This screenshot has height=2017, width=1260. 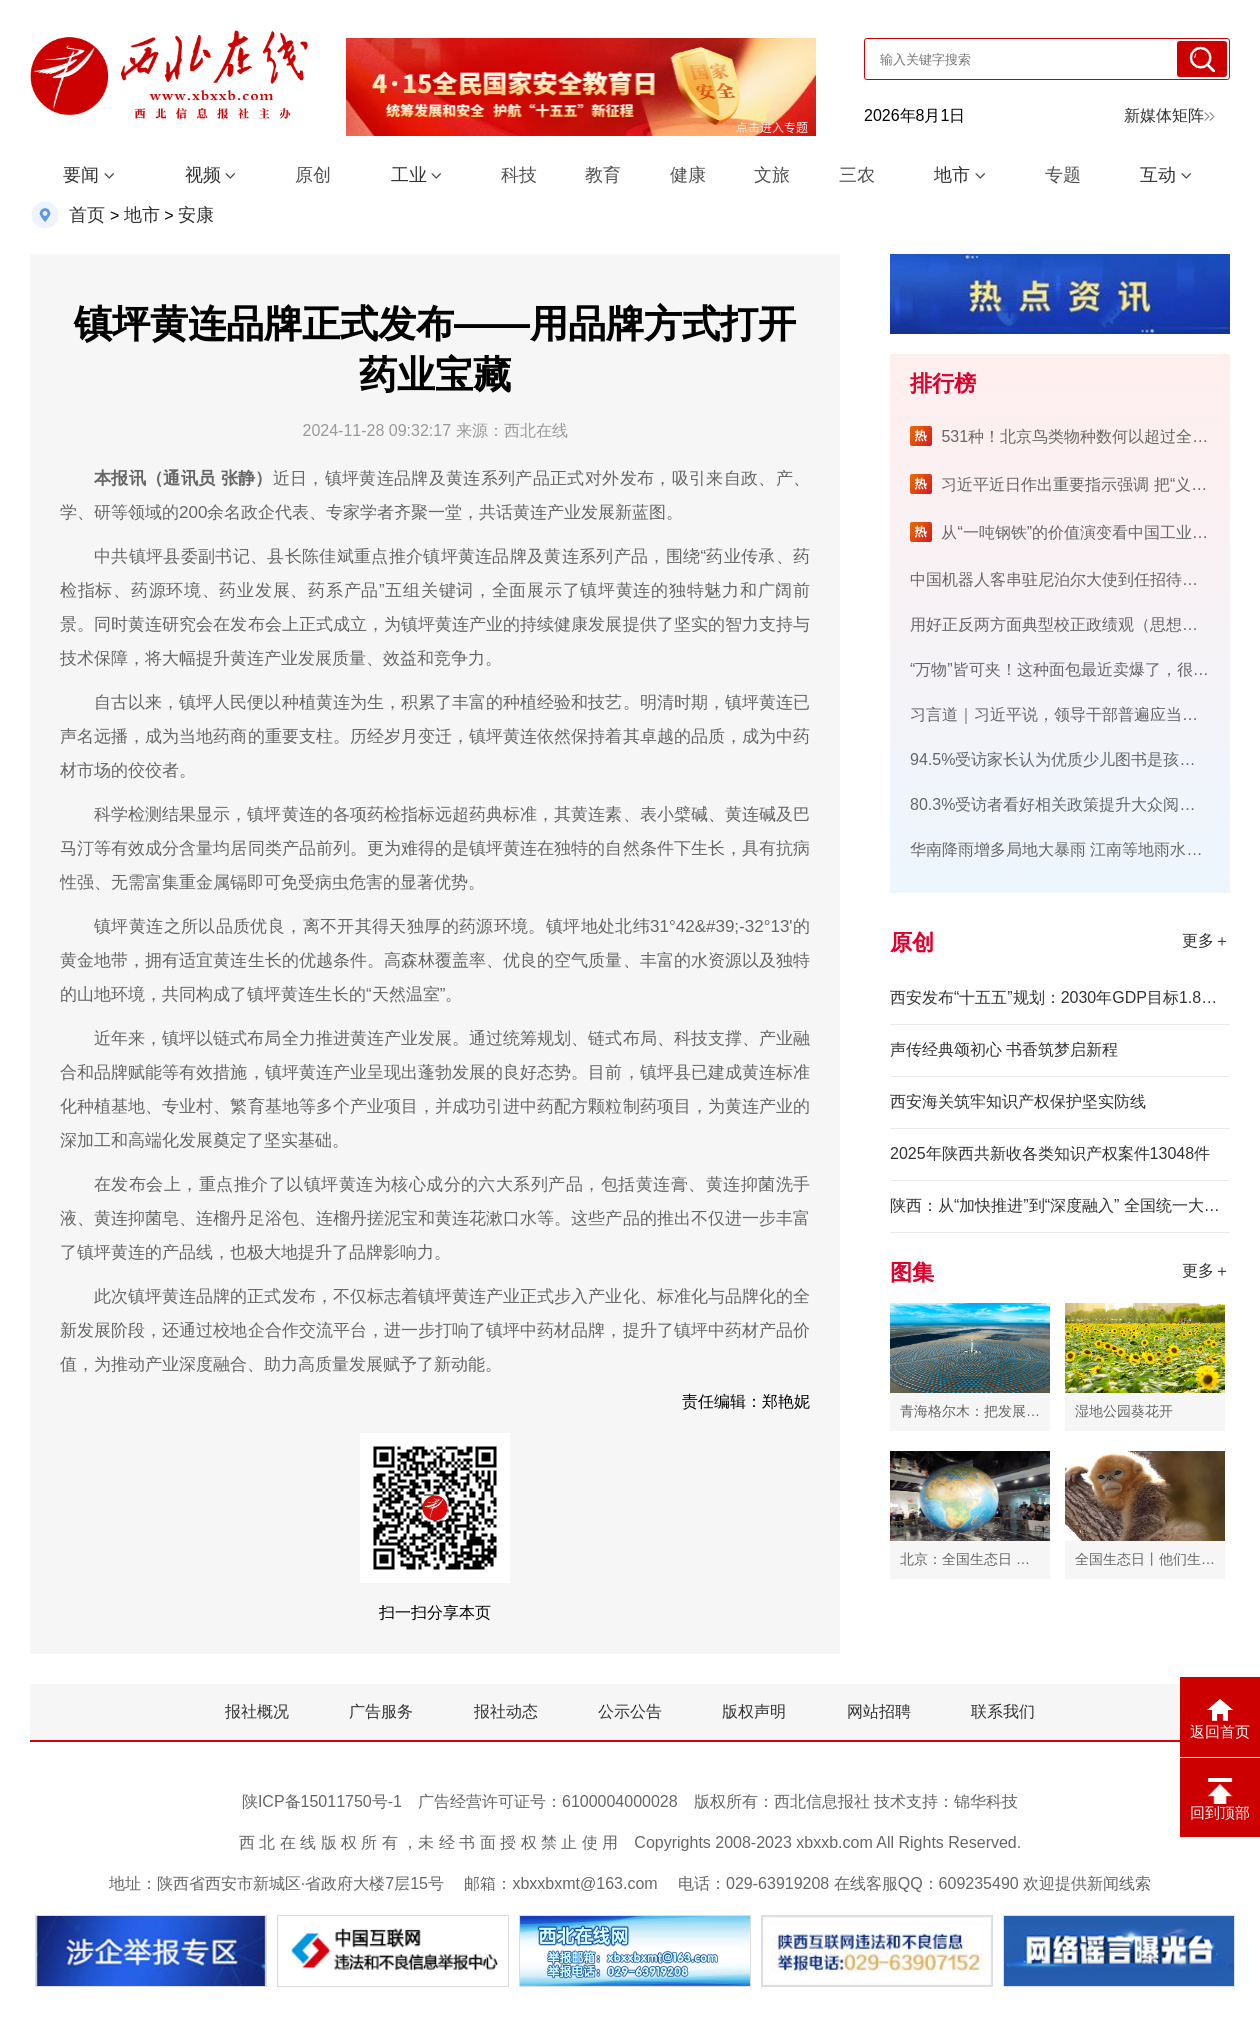 I want to click on 声传经典颂初心 书香筑梦启新程, so click(x=1004, y=1049).